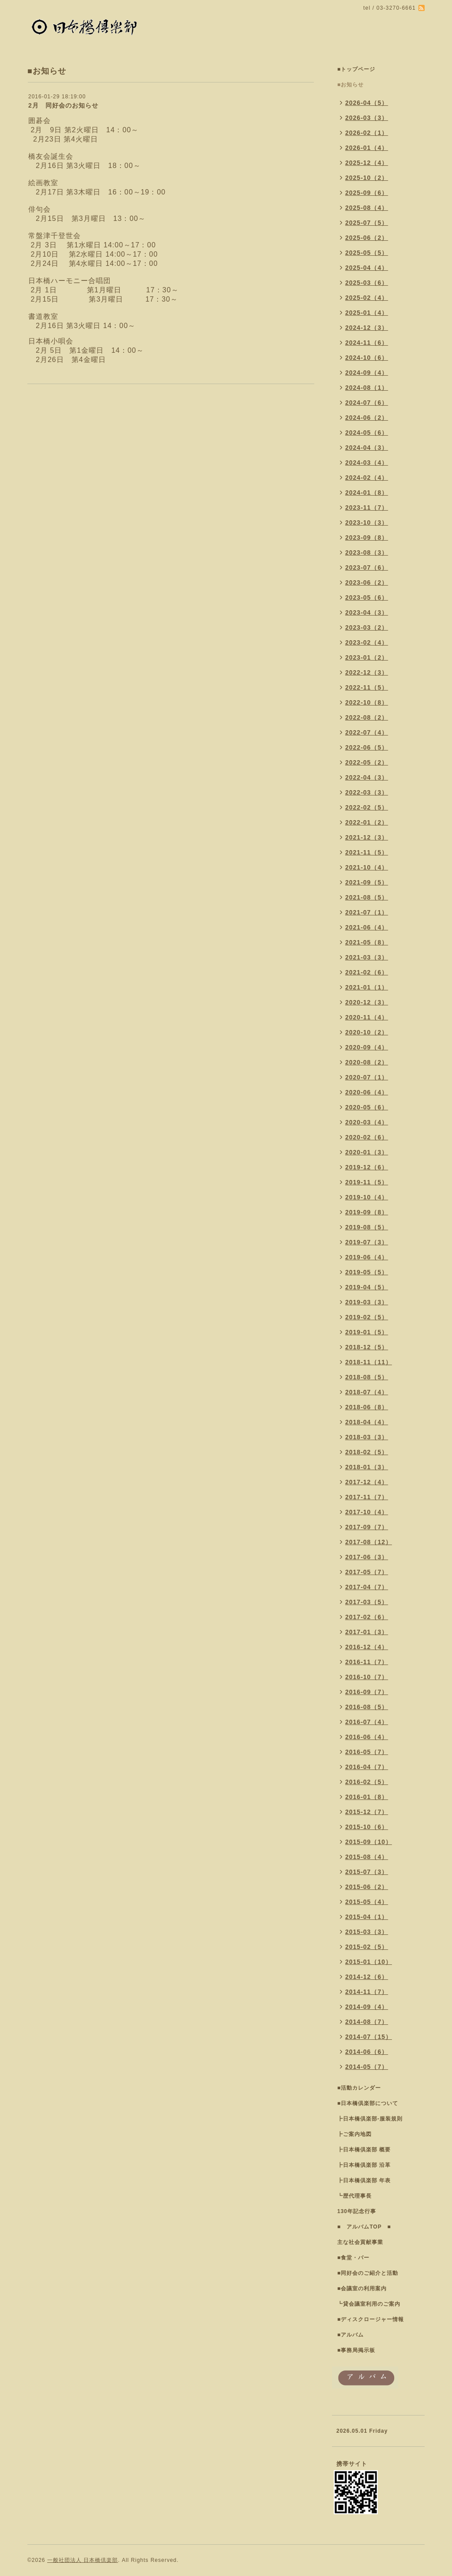 The width and height of the screenshot is (452, 2576). What do you see at coordinates (366, 1287) in the screenshot?
I see `2019-04（5）` at bounding box center [366, 1287].